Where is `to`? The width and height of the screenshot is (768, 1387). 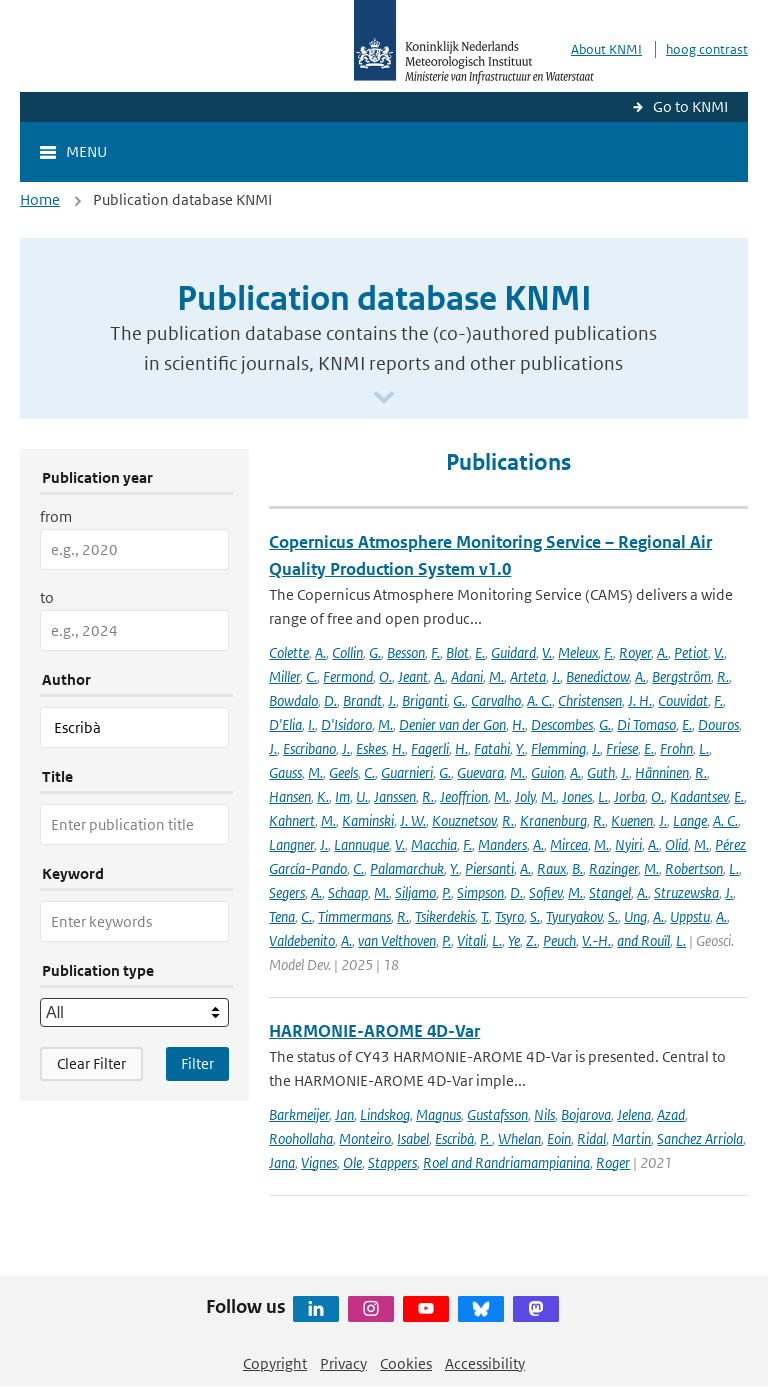 to is located at coordinates (47, 597).